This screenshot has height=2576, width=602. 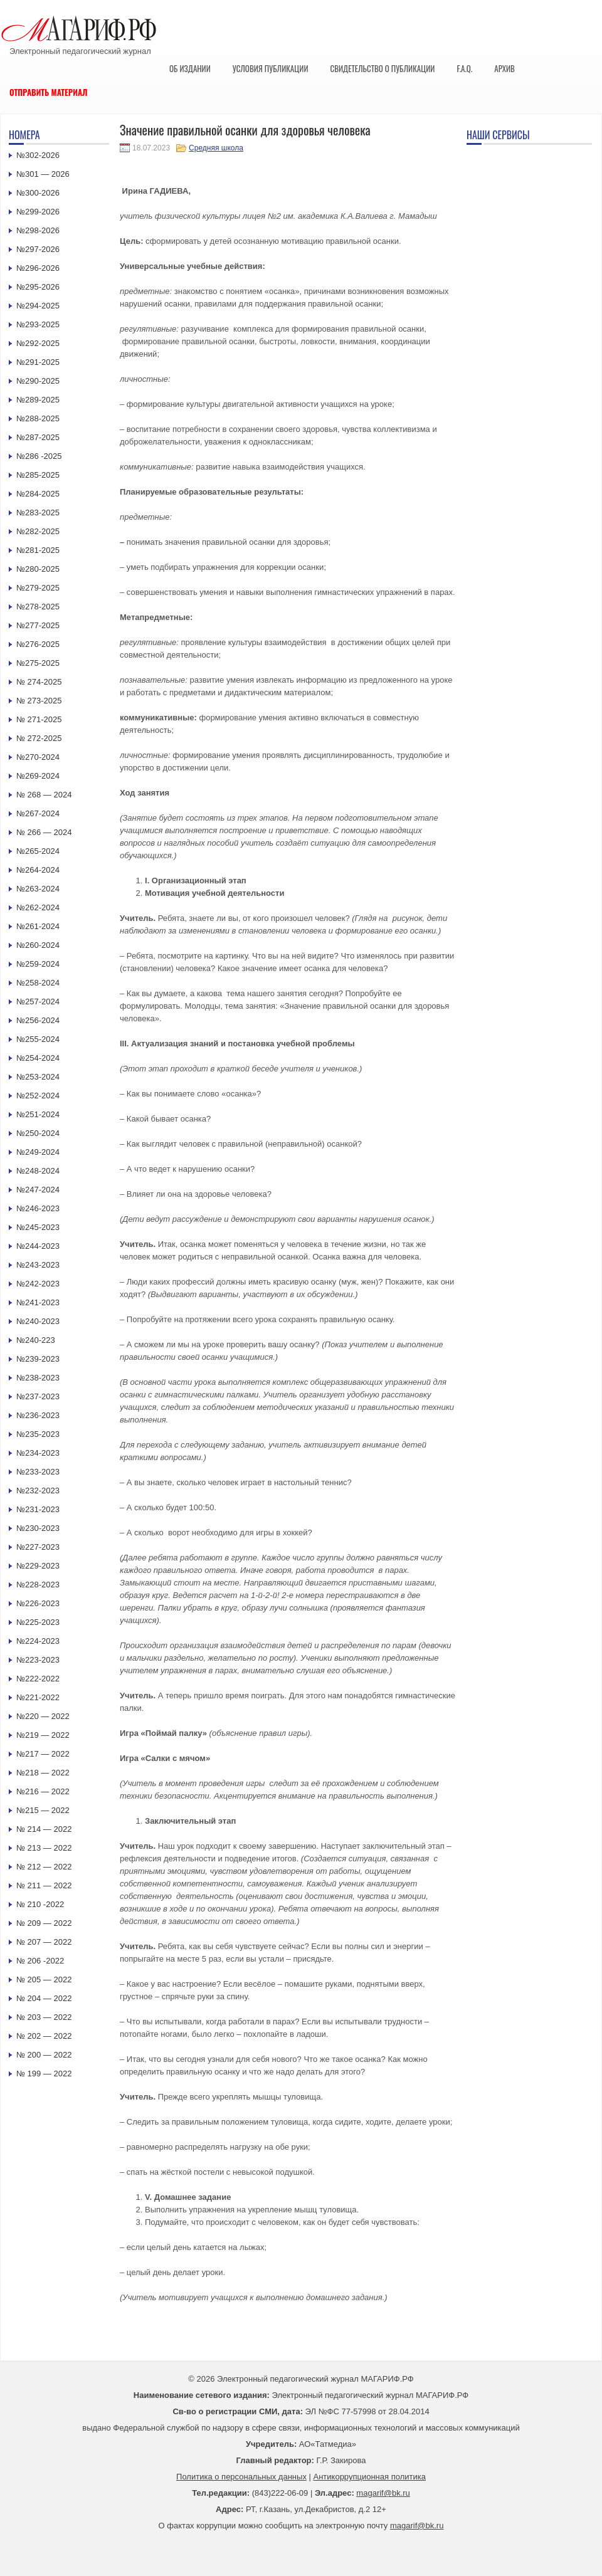 I want to click on №224-2023, so click(x=38, y=1641).